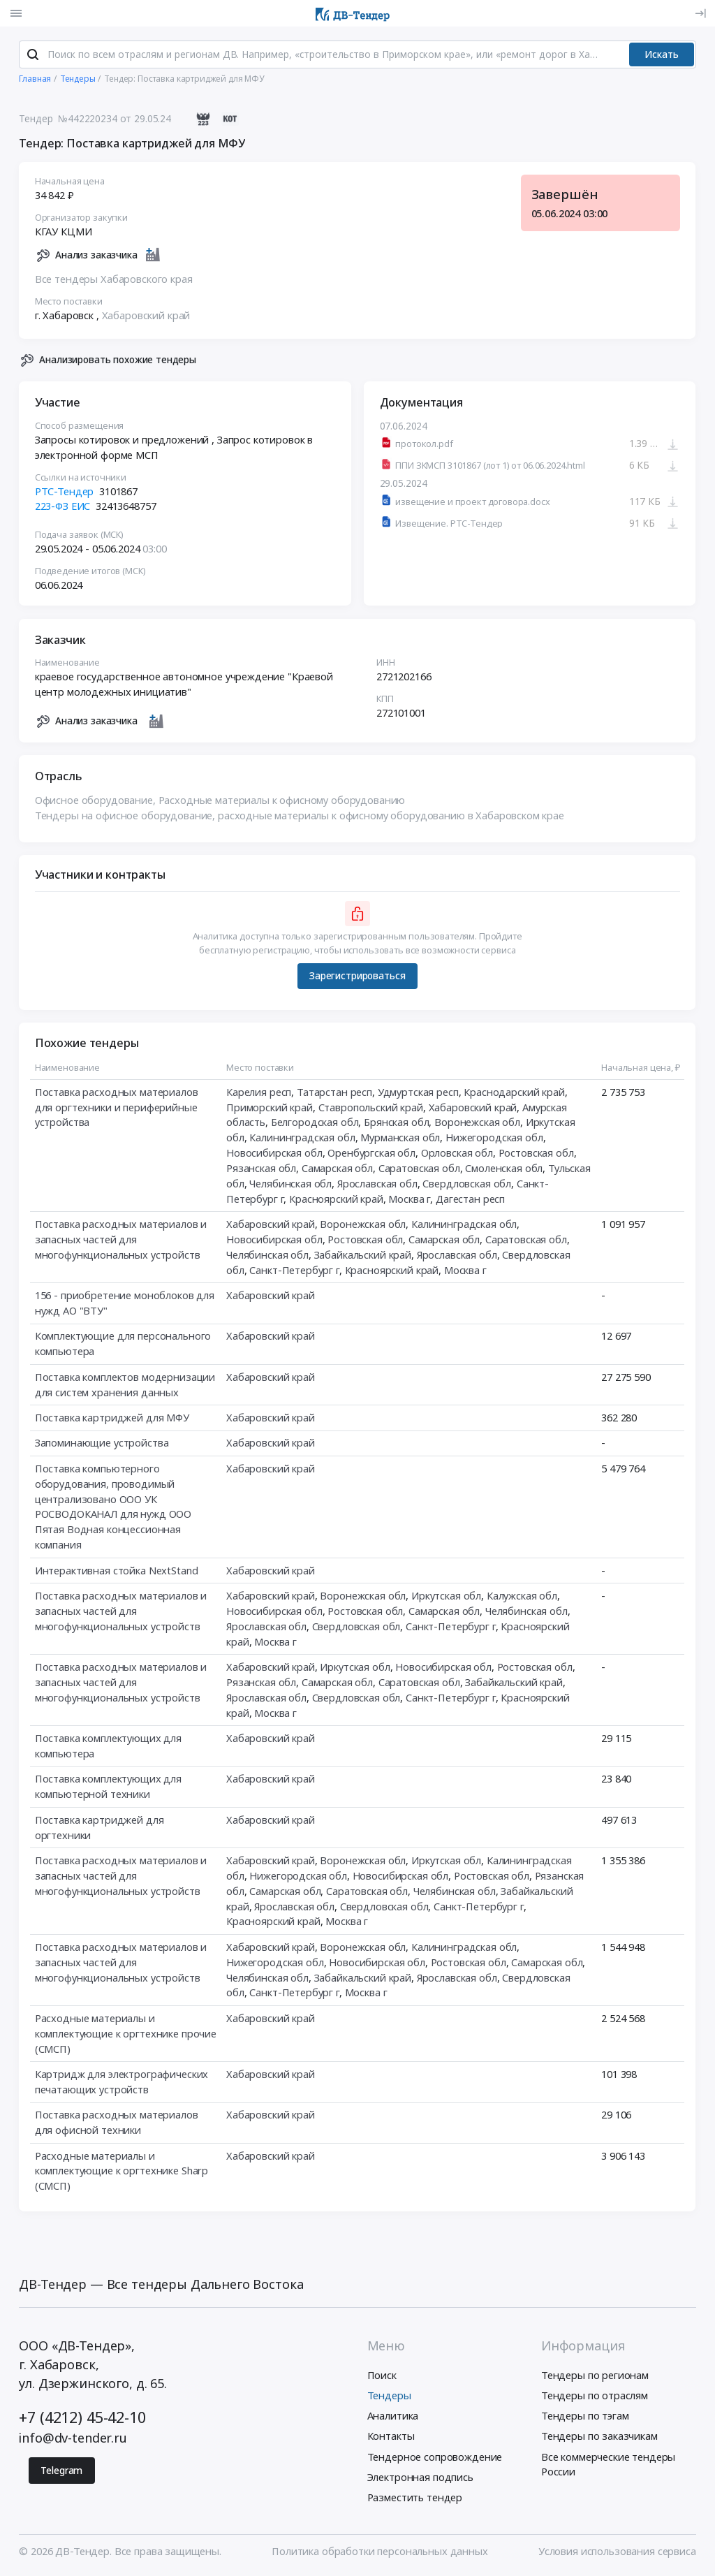 The width and height of the screenshot is (715, 2576). What do you see at coordinates (334, 1092) in the screenshot?
I see `Татарстан респ` at bounding box center [334, 1092].